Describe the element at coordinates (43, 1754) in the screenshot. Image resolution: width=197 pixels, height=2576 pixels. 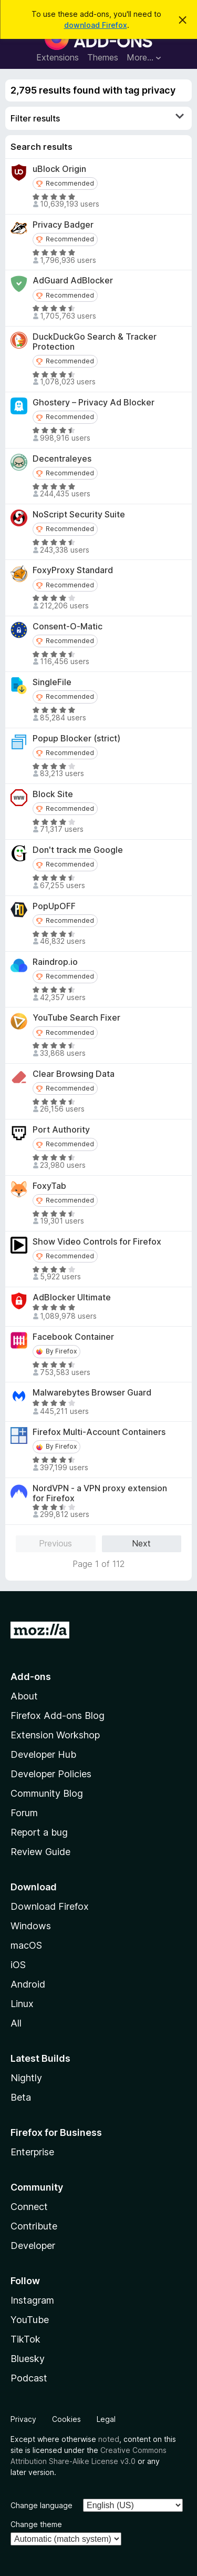
I see `Developer Hub` at that location.